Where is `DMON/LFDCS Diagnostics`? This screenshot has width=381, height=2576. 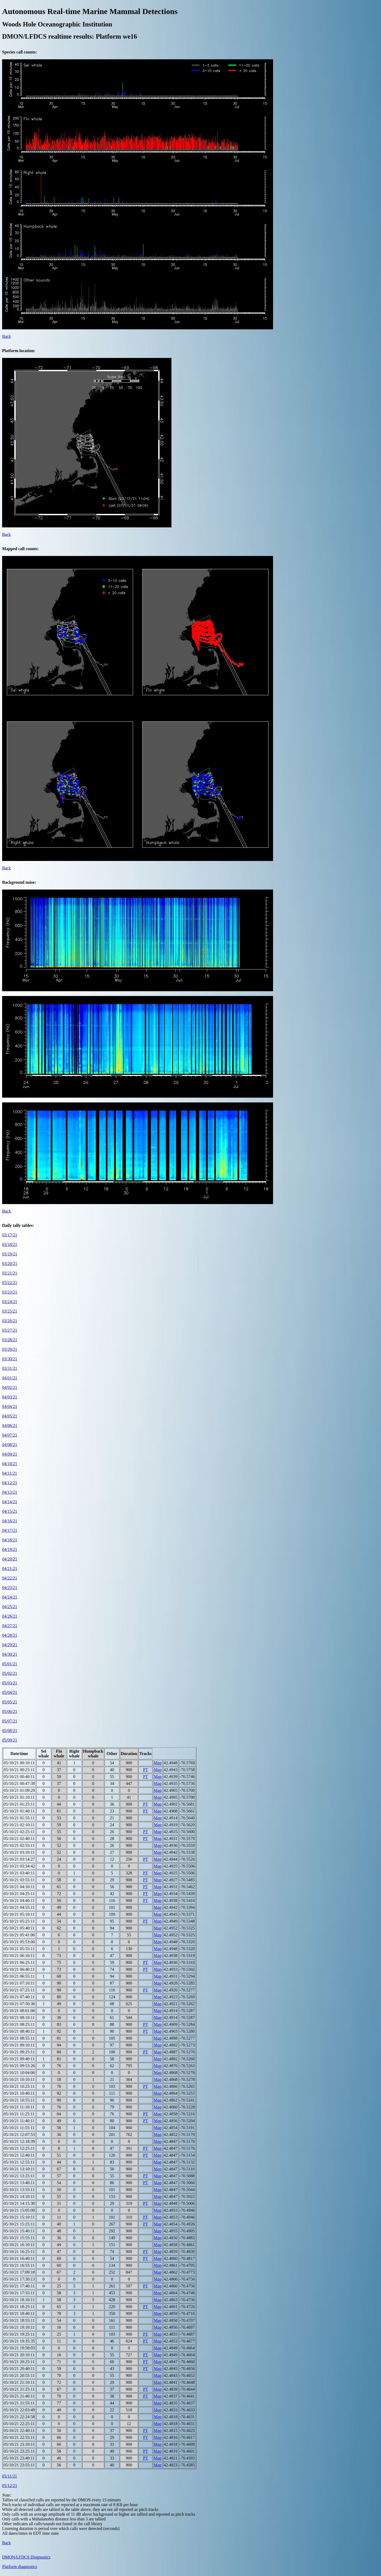
DMON/LFDCS Diagnostics is located at coordinates (26, 2557).